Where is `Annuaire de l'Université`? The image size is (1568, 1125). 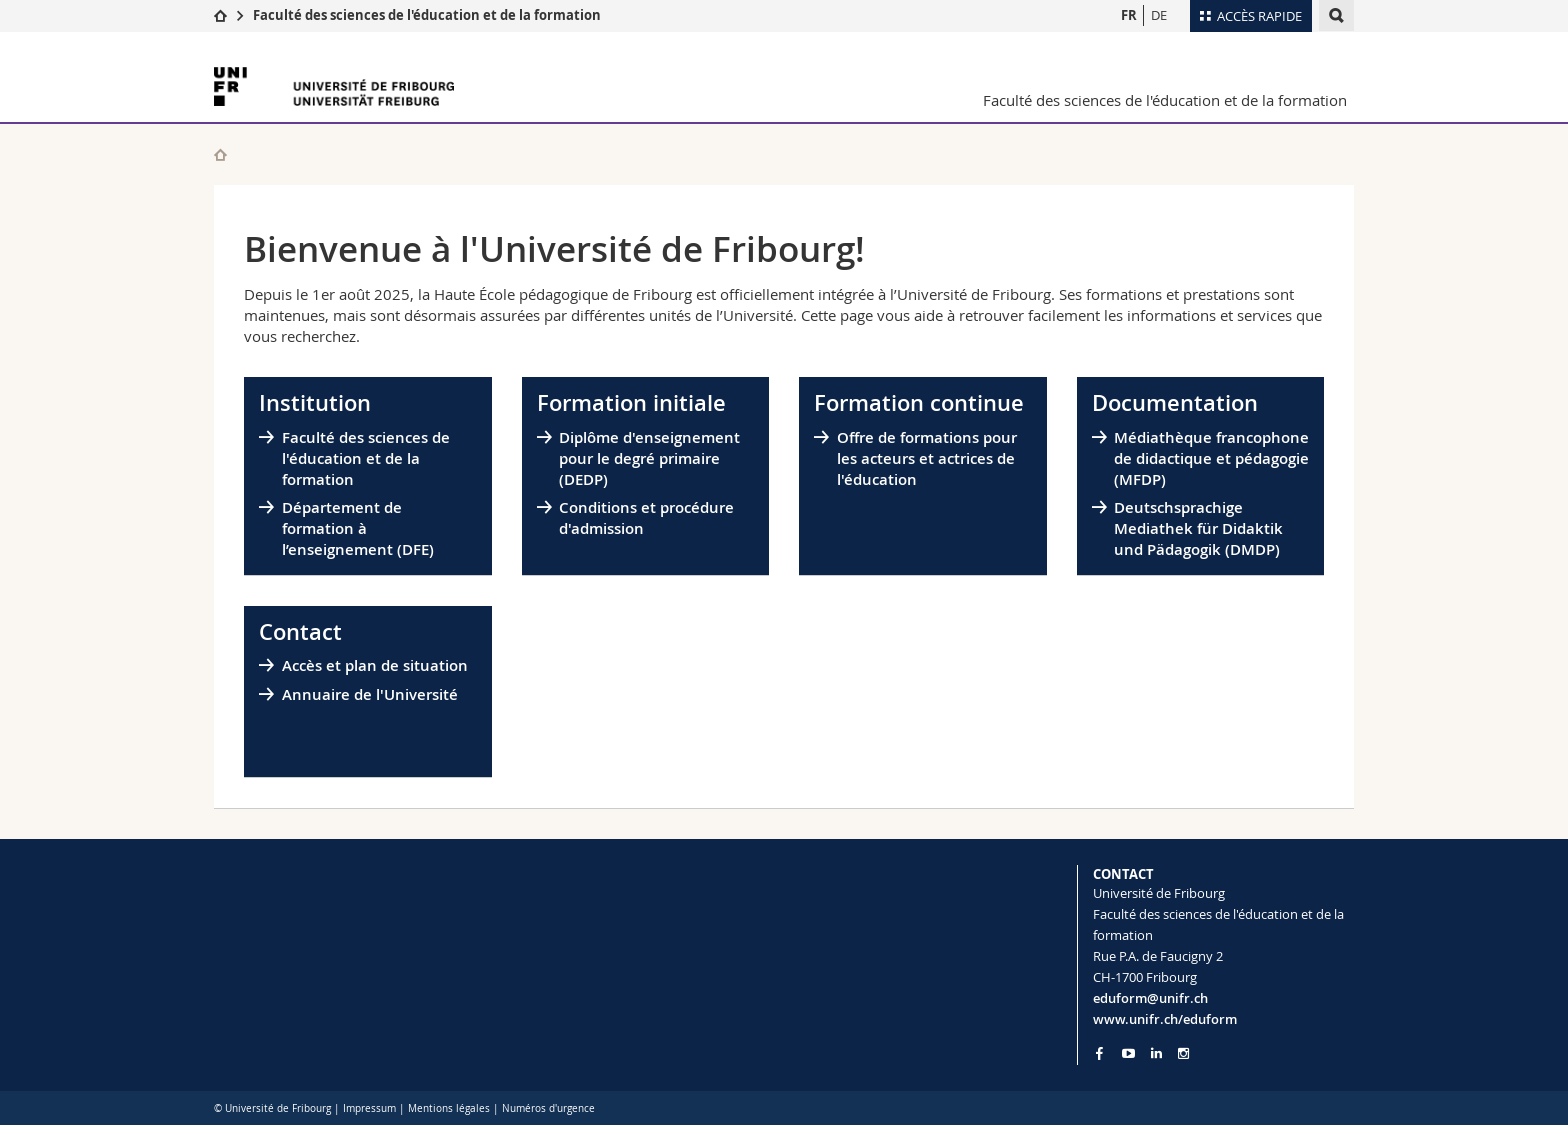 Annuaire de l'Université is located at coordinates (370, 694).